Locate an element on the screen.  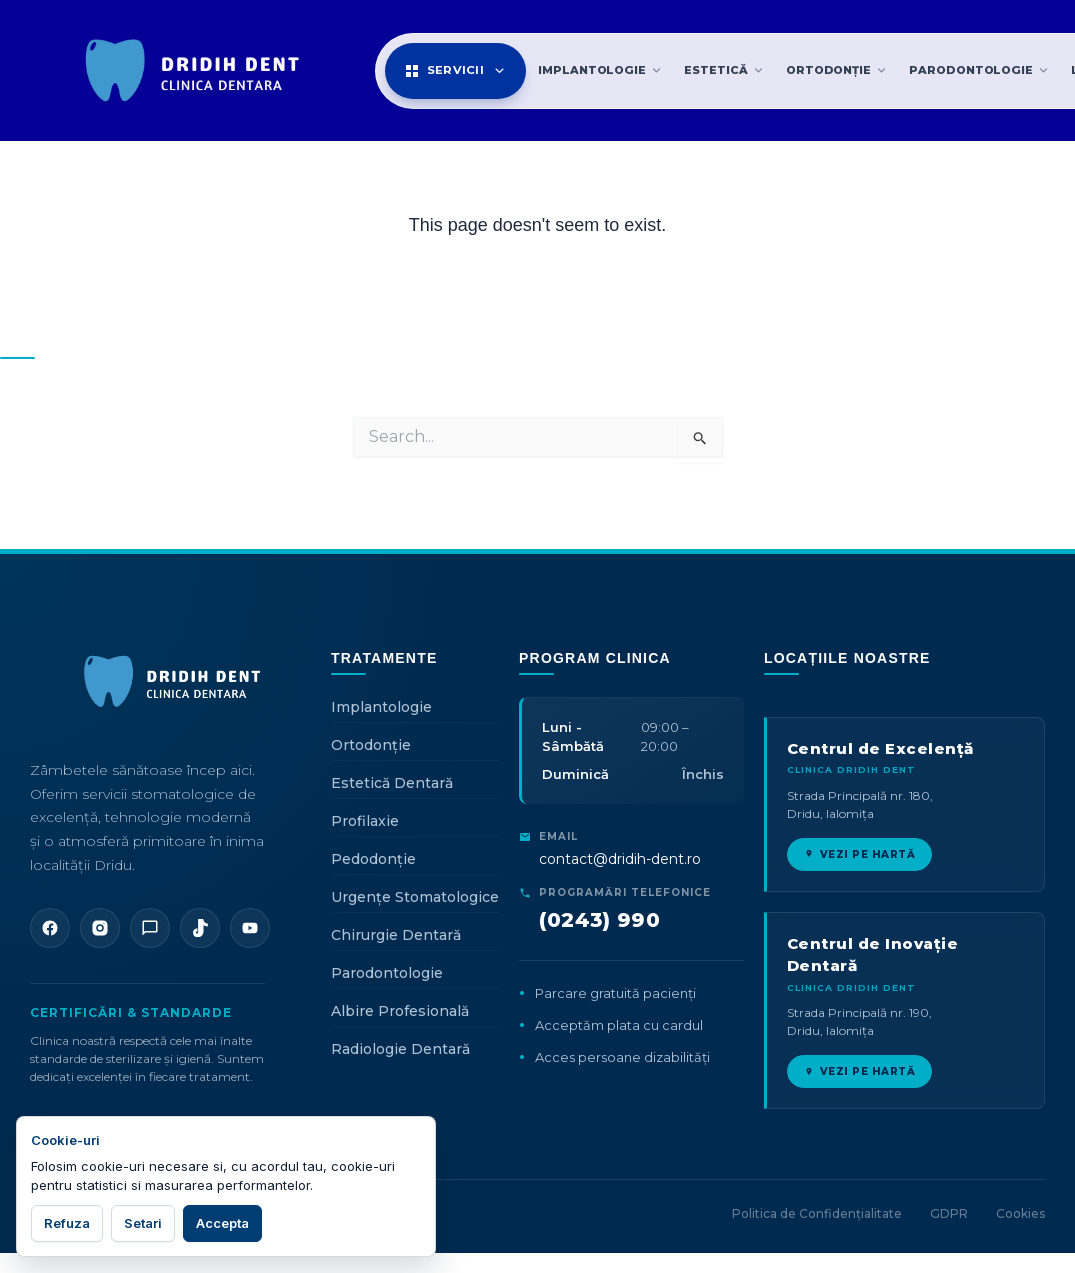
Setari is located at coordinates (143, 1223).